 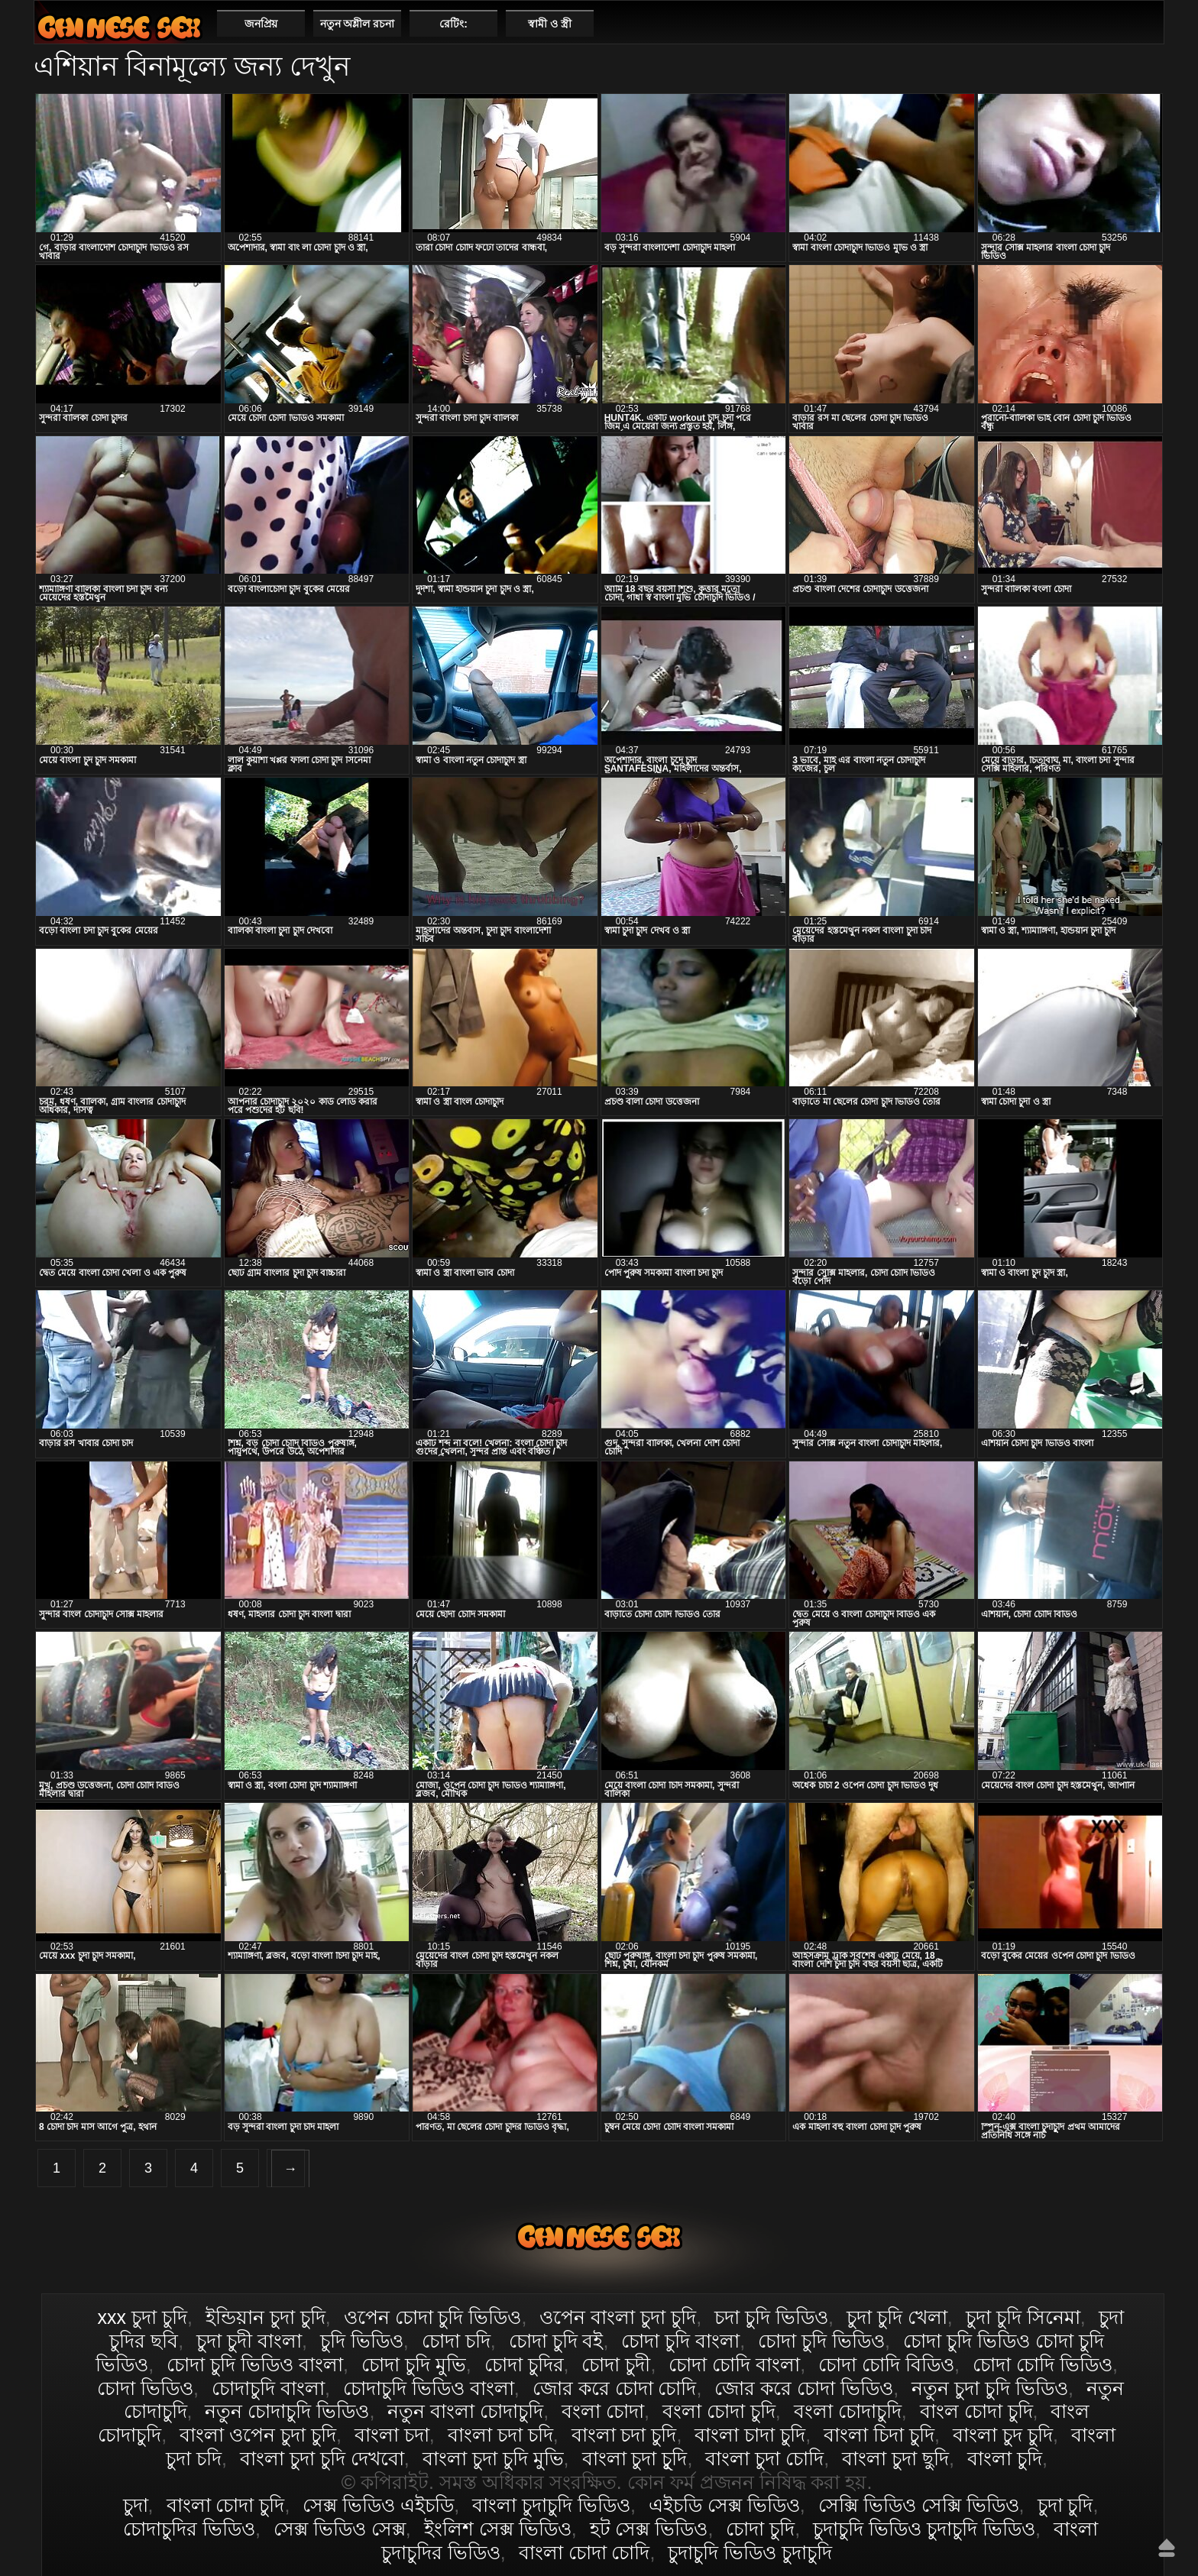 What do you see at coordinates (649, 2528) in the screenshot?
I see `হট সেক্স ভিডিও` at bounding box center [649, 2528].